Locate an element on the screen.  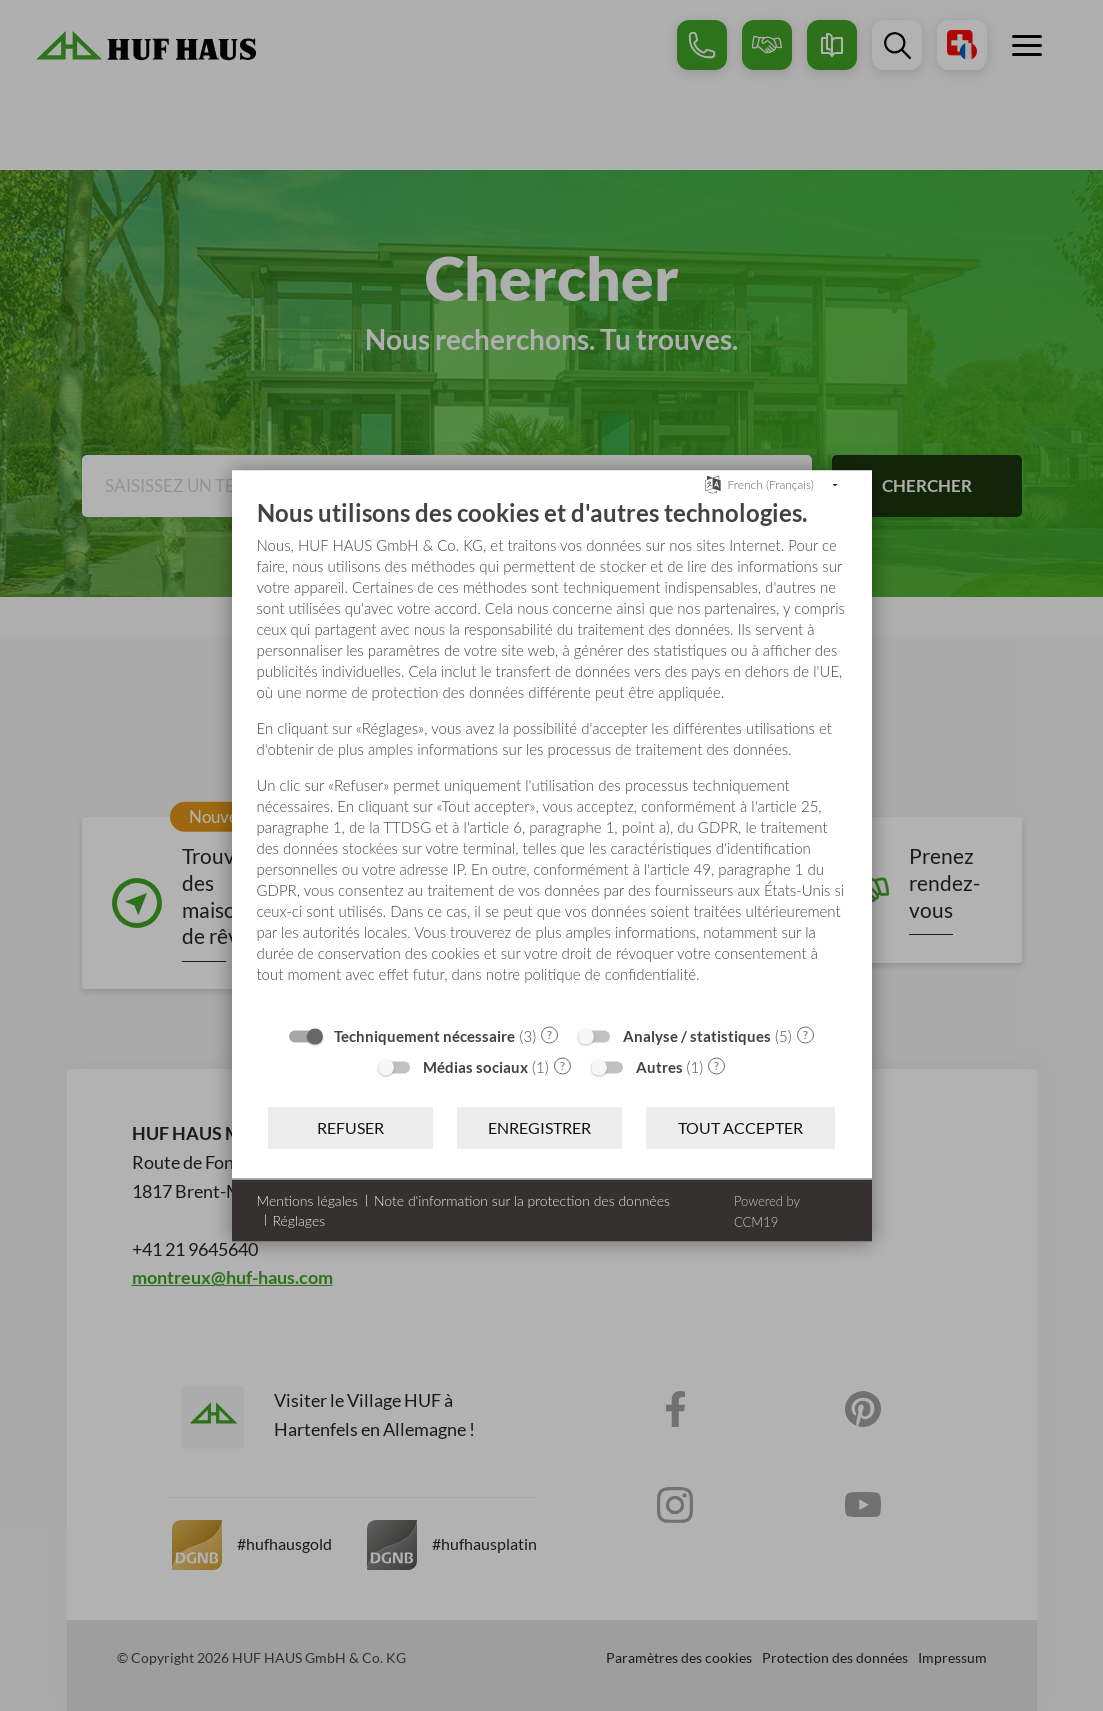
Refuser is located at coordinates (350, 1127).